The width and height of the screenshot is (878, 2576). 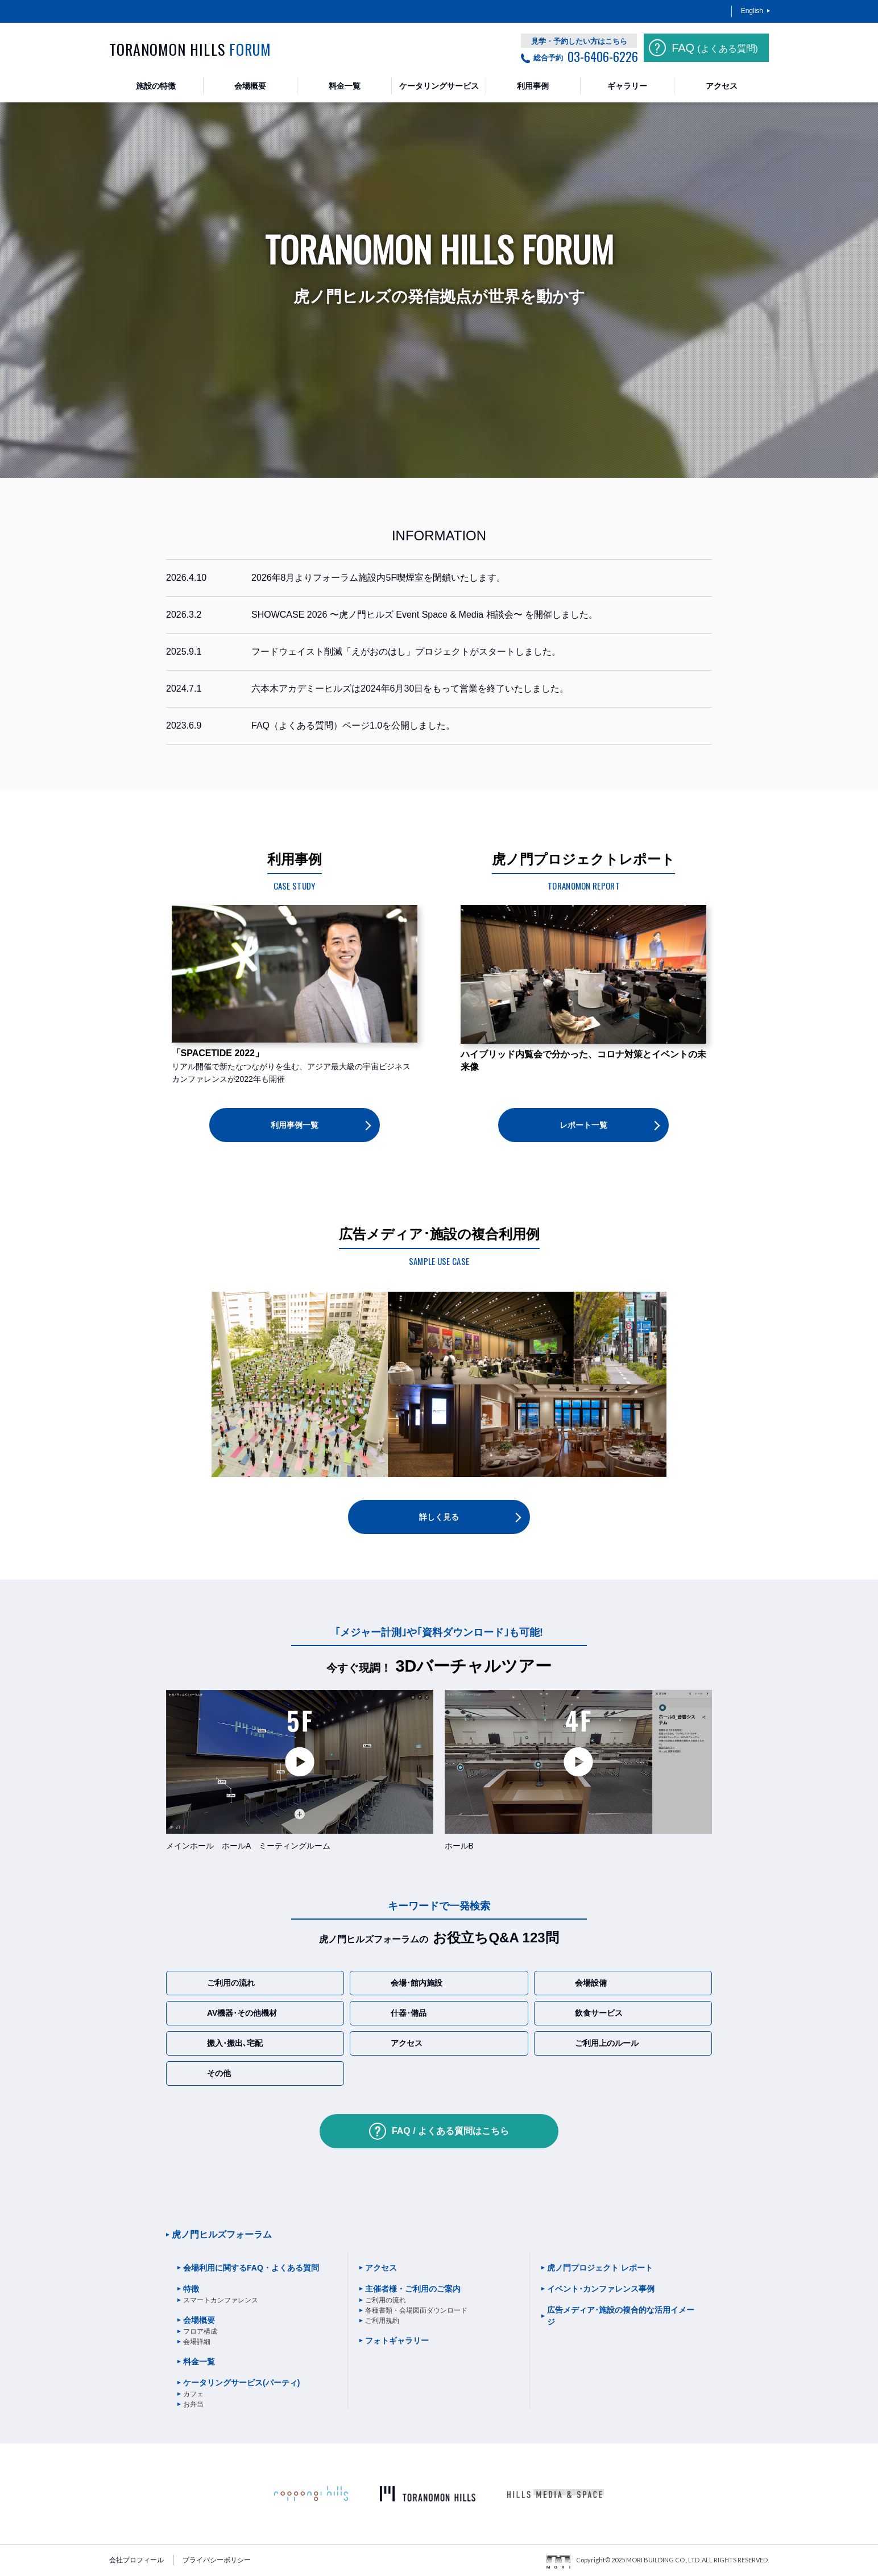 I want to click on 利用事例一覧, so click(x=294, y=1125).